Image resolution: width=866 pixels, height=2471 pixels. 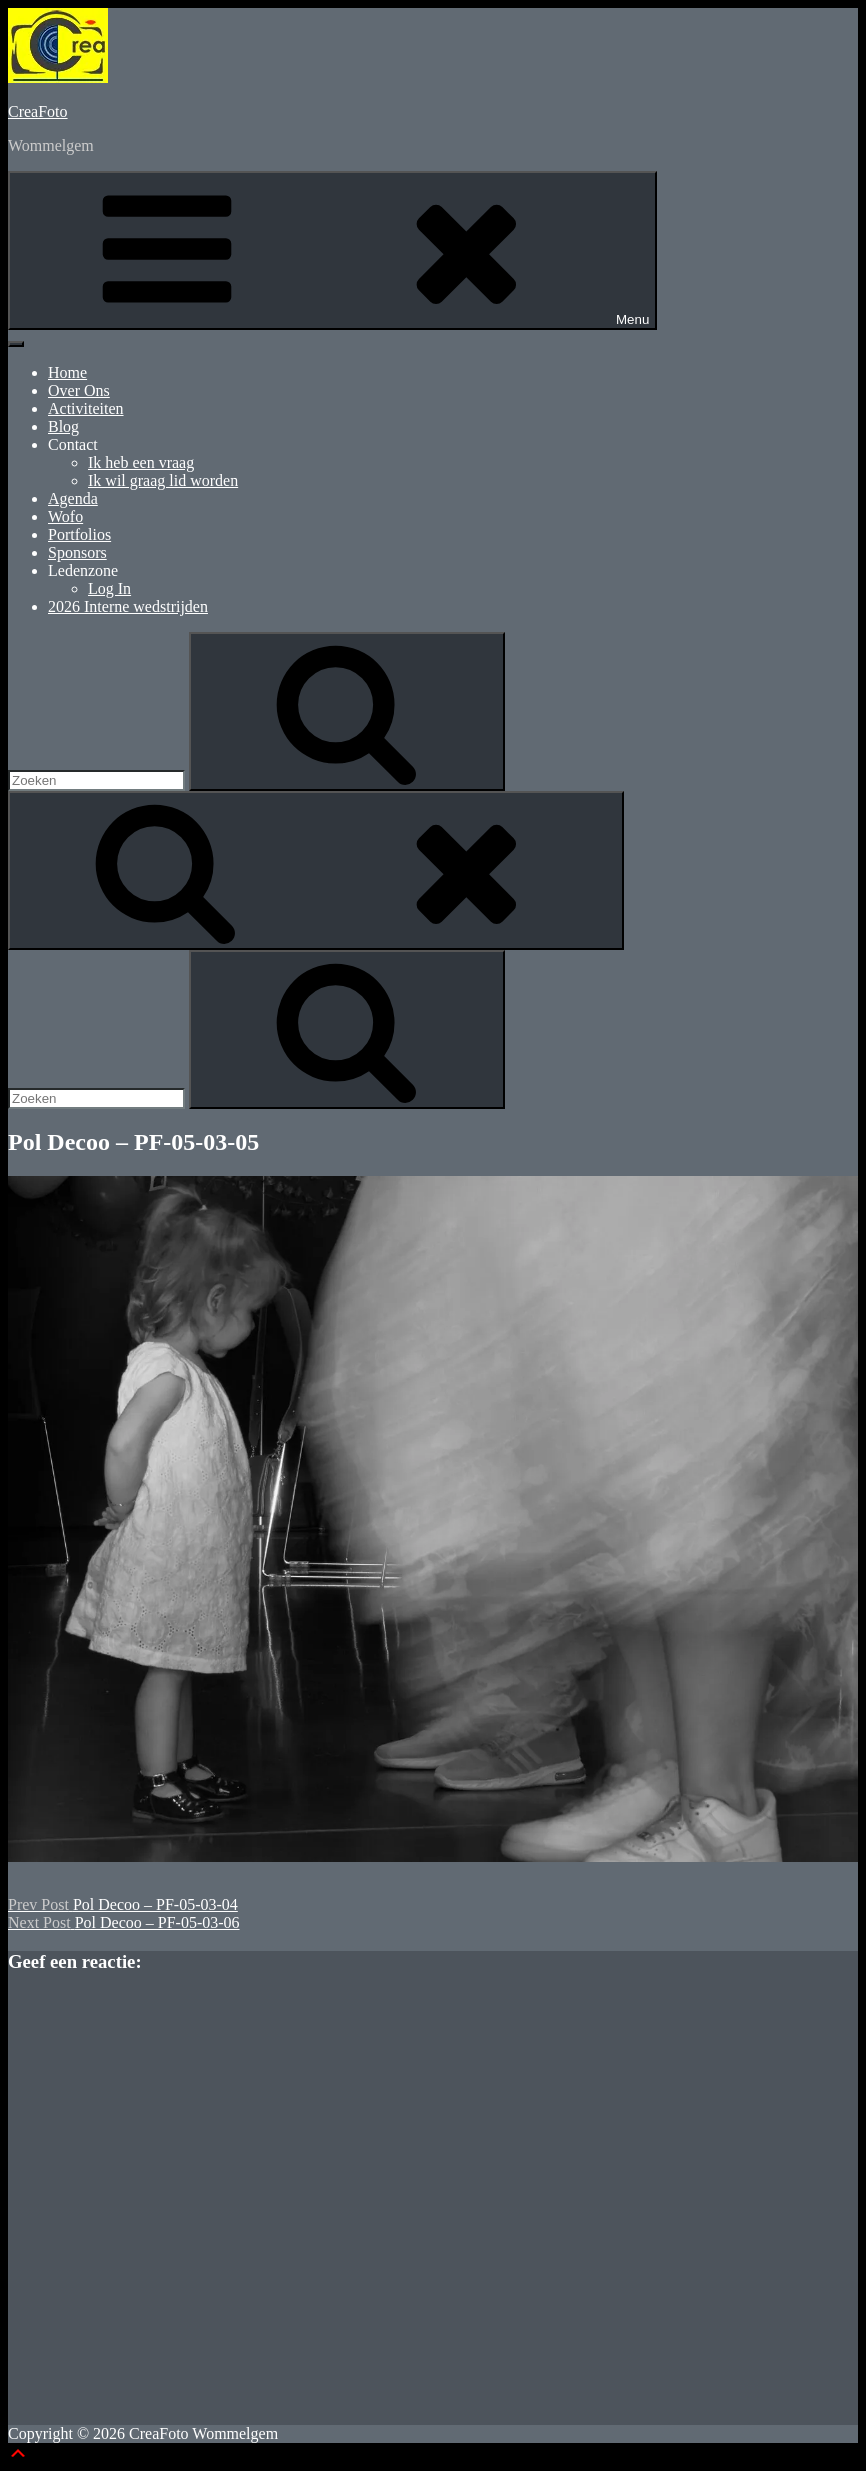 I want to click on Ledenzone [button], so click(x=83, y=570).